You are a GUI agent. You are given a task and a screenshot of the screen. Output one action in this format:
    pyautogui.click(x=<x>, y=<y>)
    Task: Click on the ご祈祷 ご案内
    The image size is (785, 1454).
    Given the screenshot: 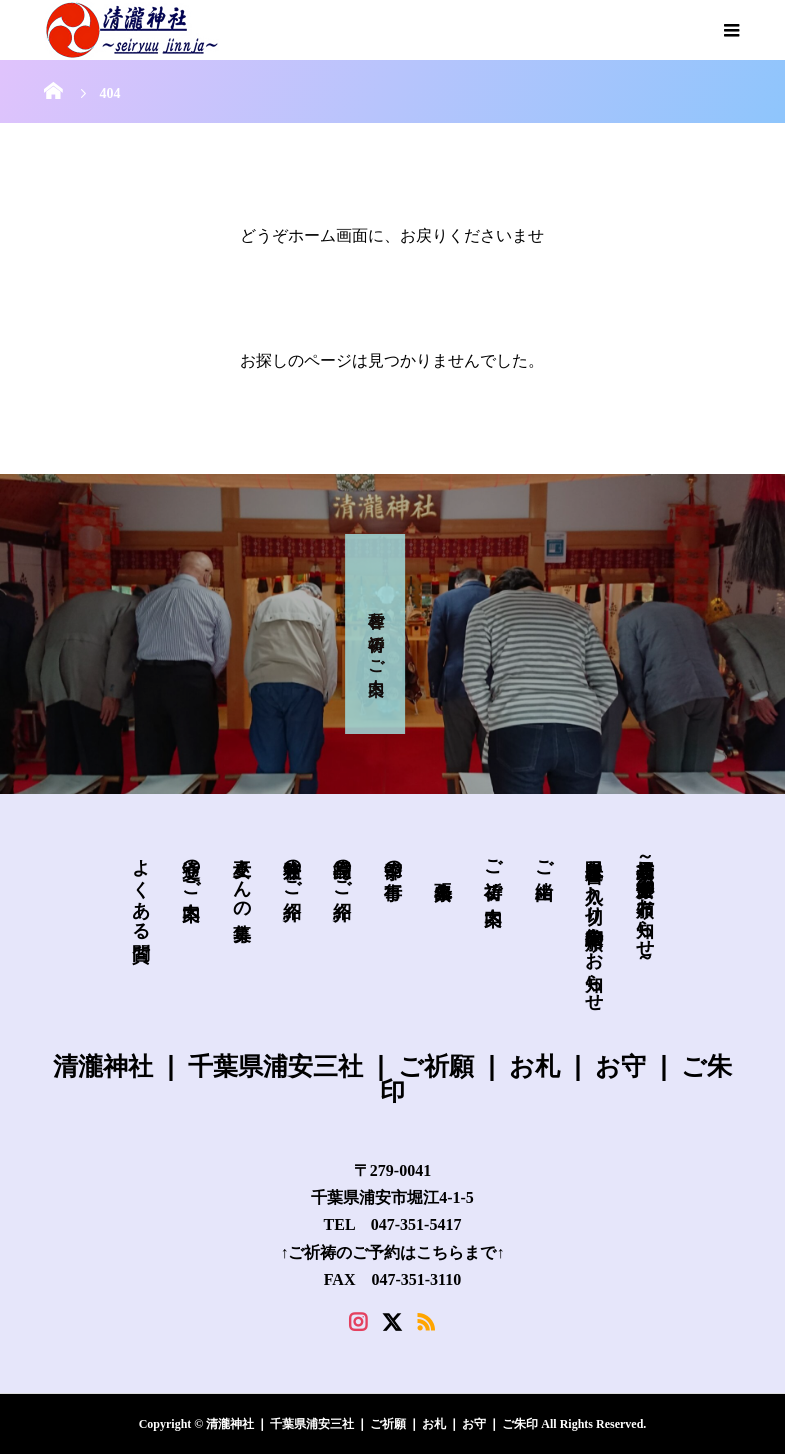 What is the action you would take?
    pyautogui.click(x=493, y=870)
    